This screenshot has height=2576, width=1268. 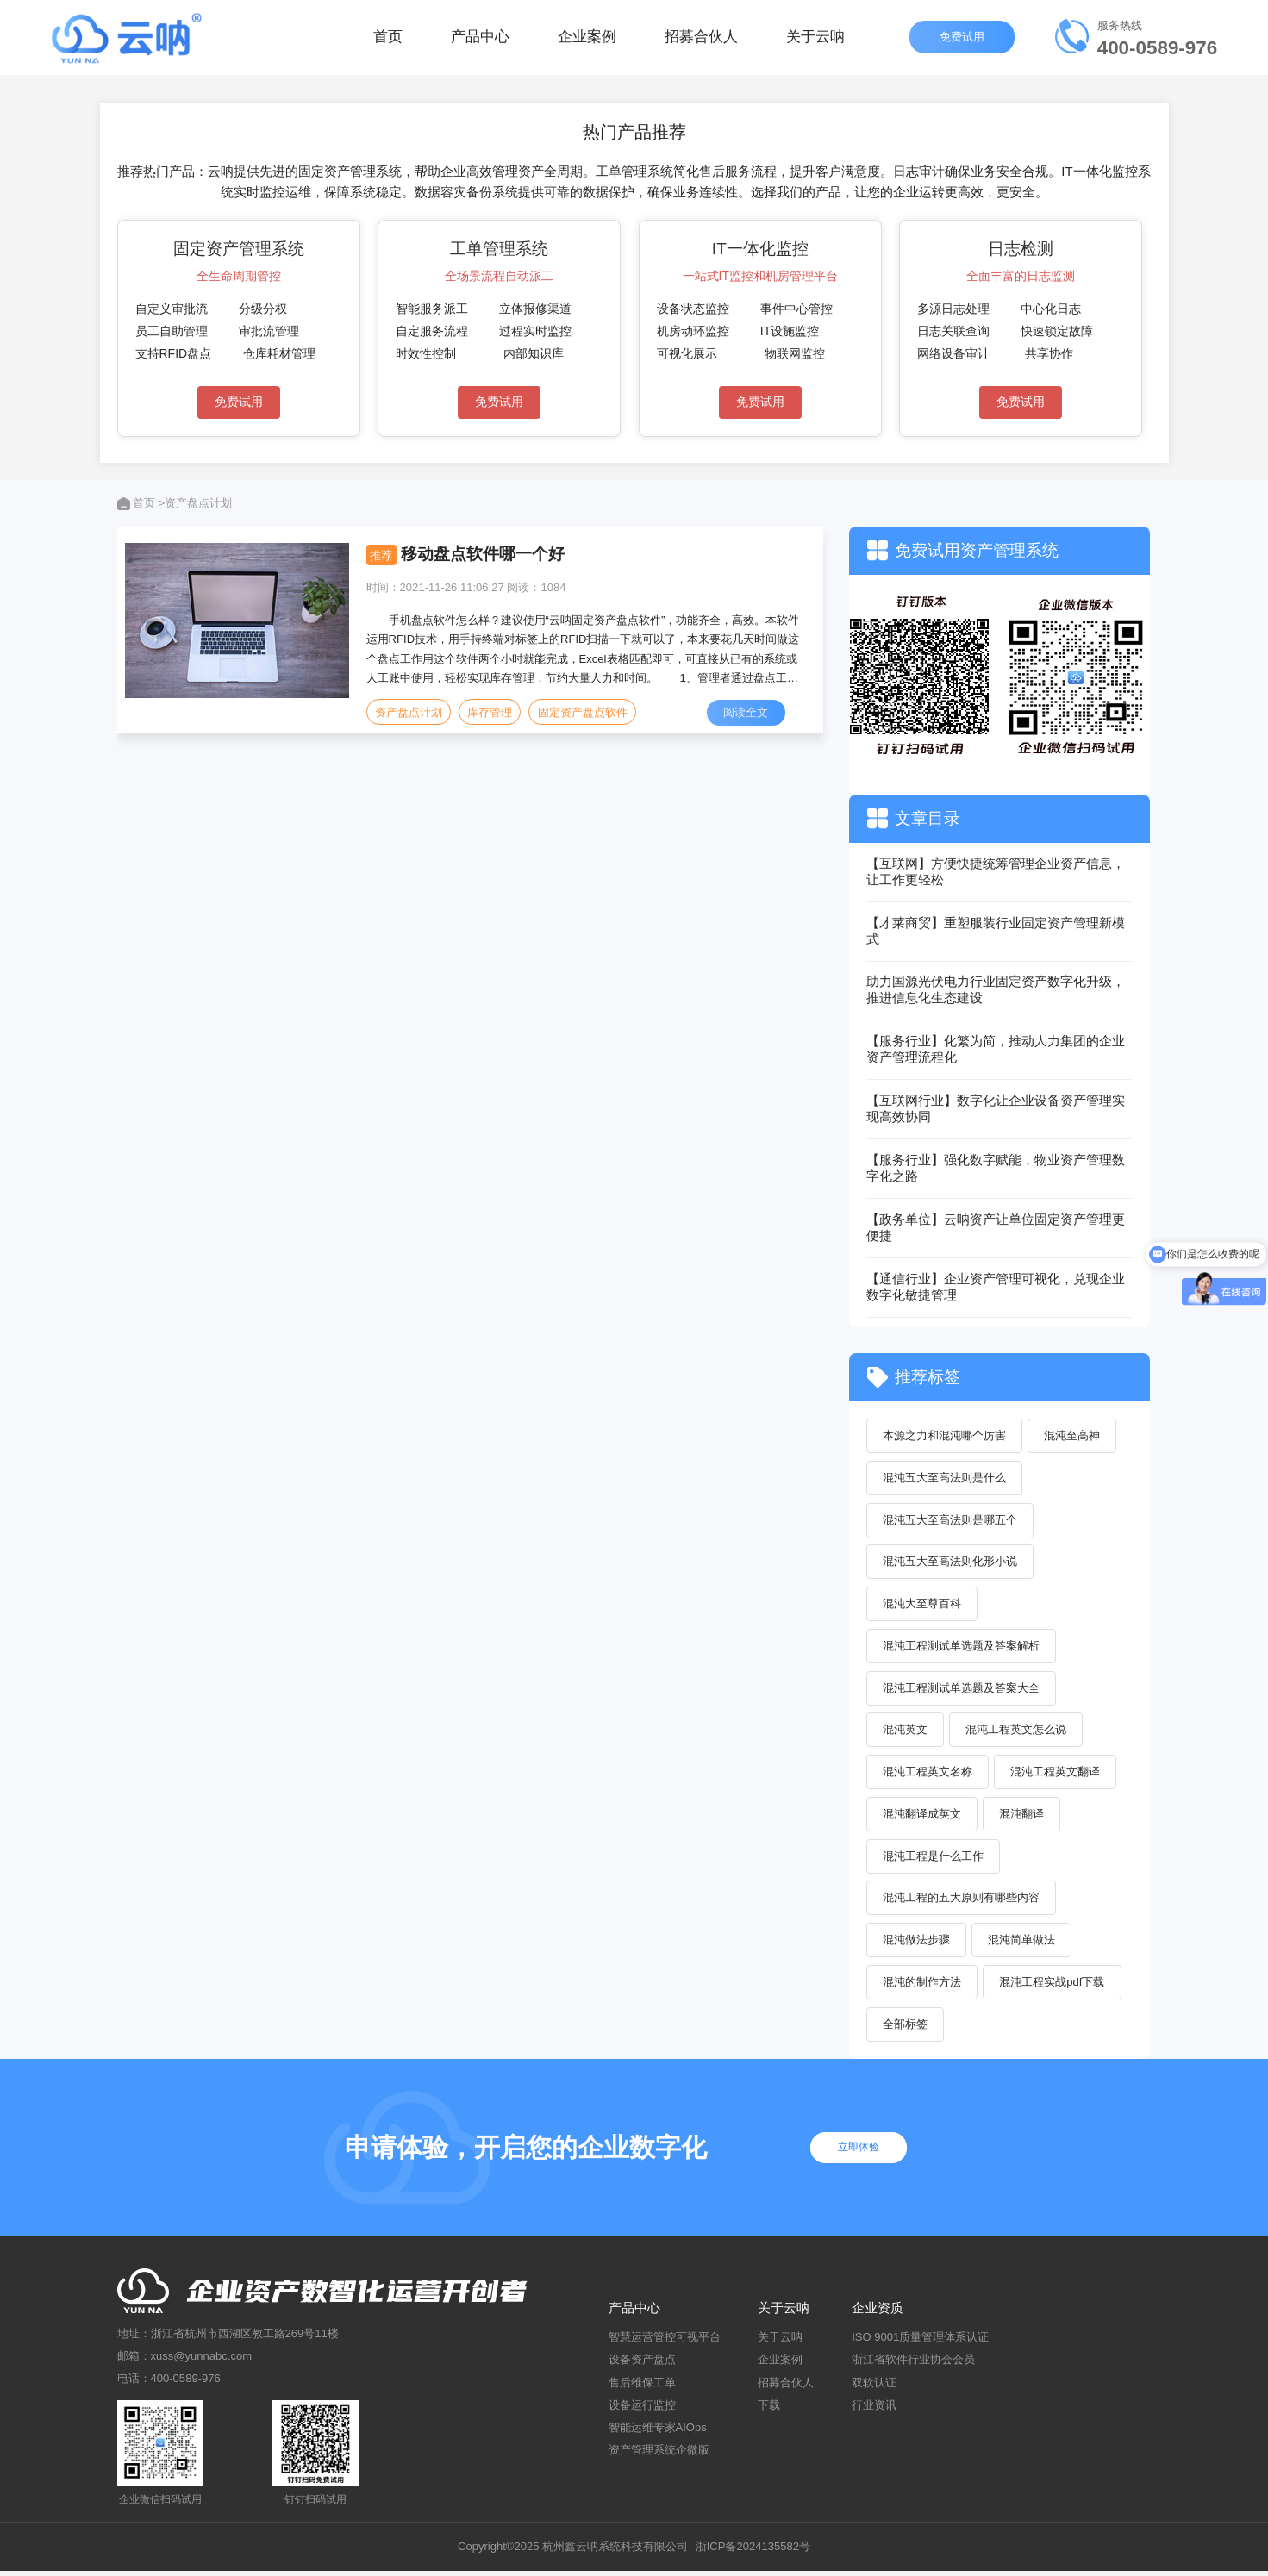 I want to click on 混沌工程测试单选题及答案解析, so click(x=962, y=1647).